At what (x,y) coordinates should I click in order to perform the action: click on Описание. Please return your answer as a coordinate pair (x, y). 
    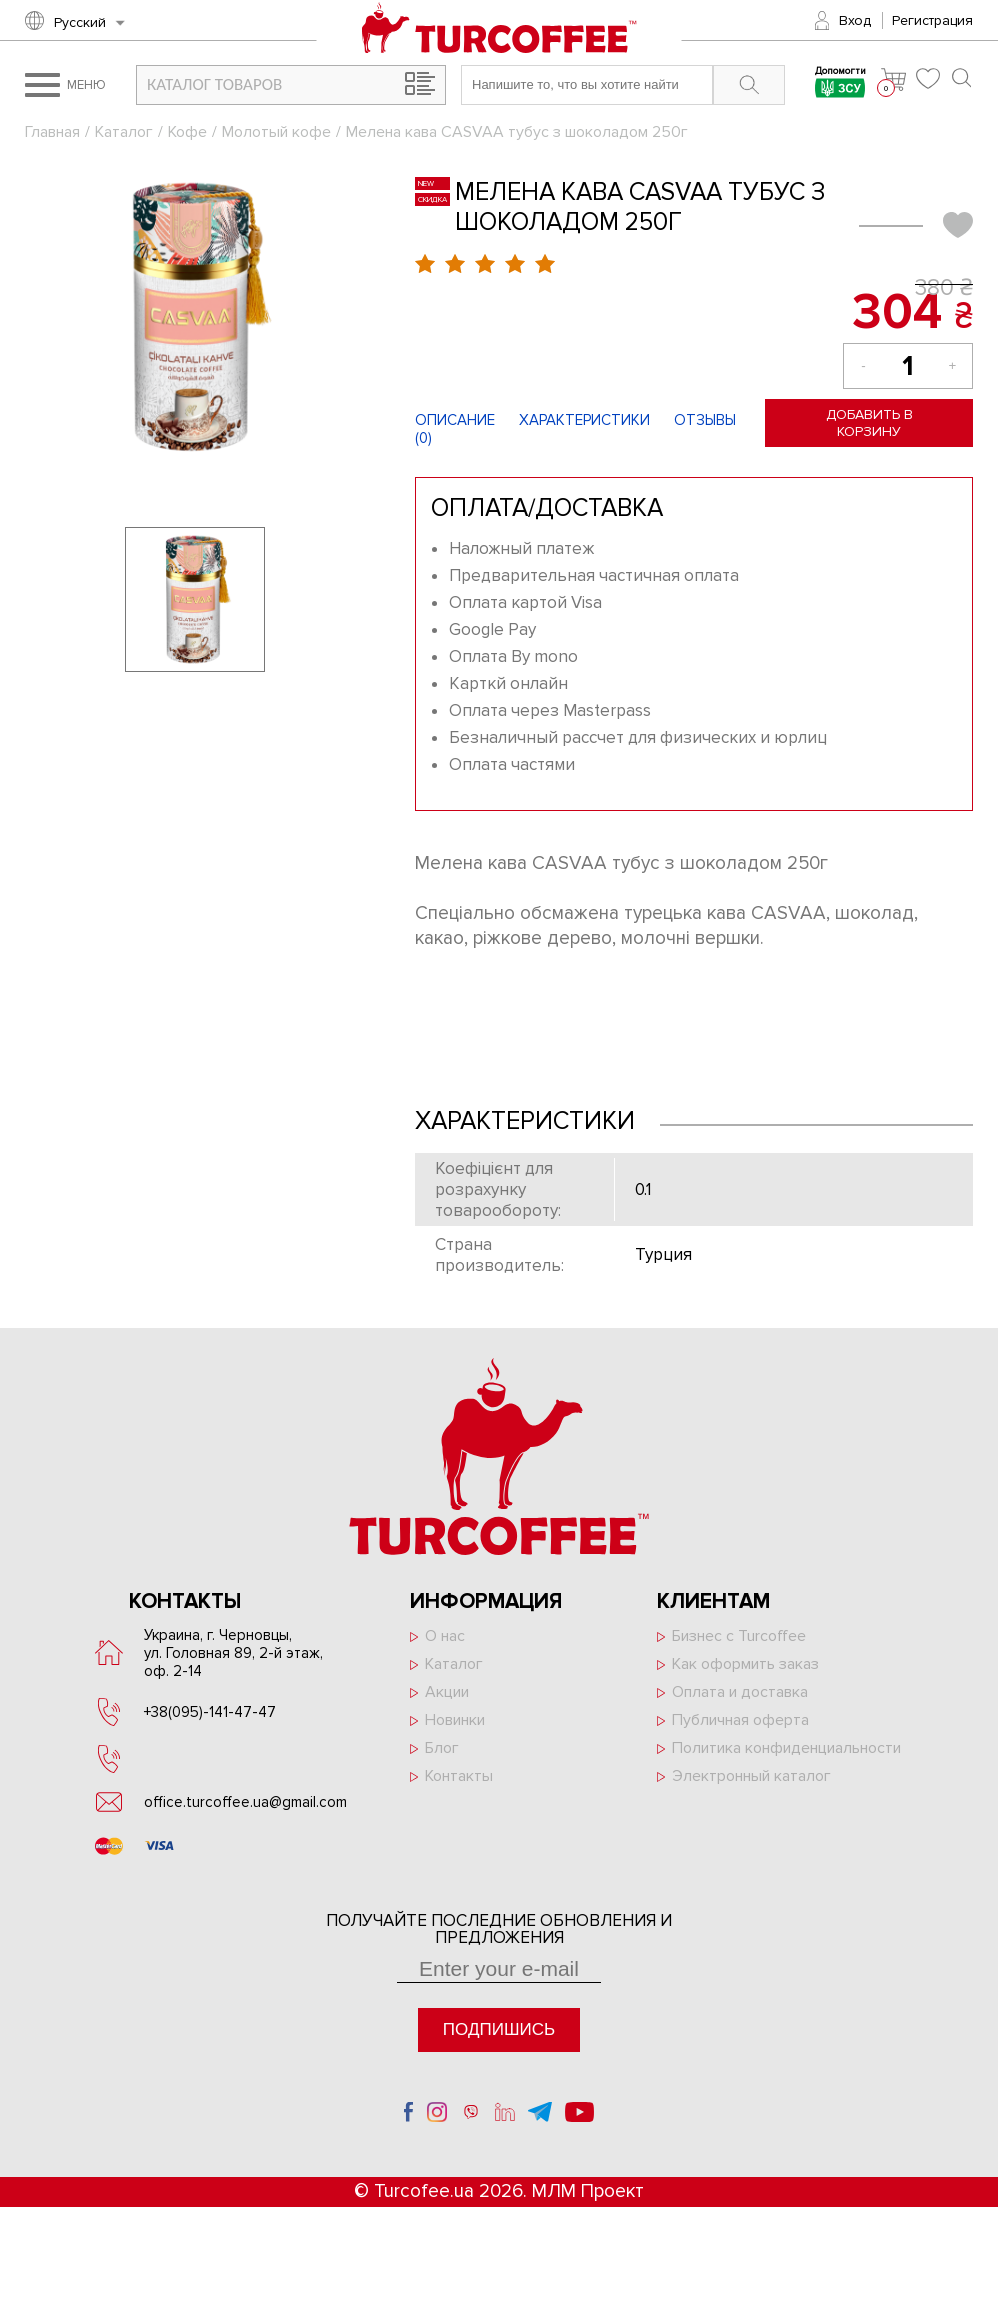
    Looking at the image, I should click on (455, 420).